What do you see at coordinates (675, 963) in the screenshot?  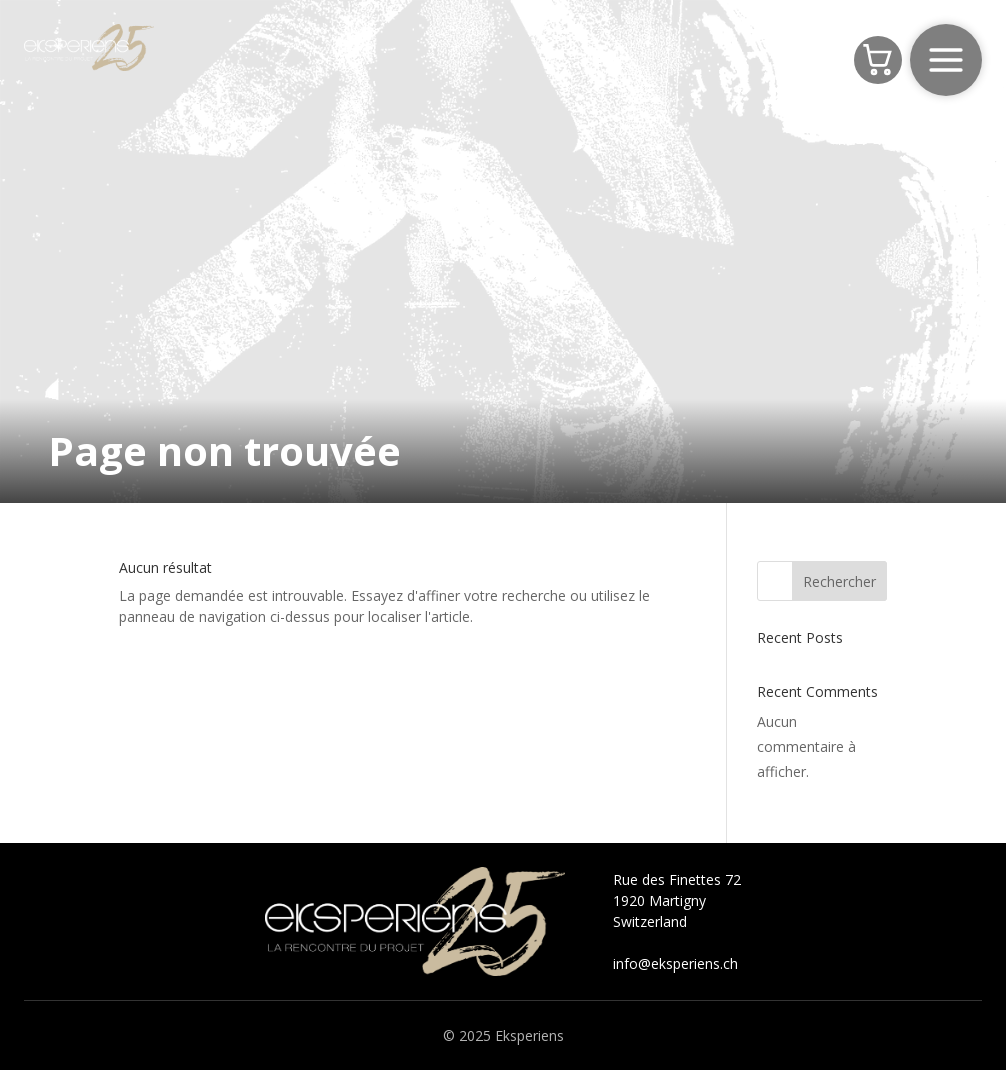 I see `info@eksperiens.ch` at bounding box center [675, 963].